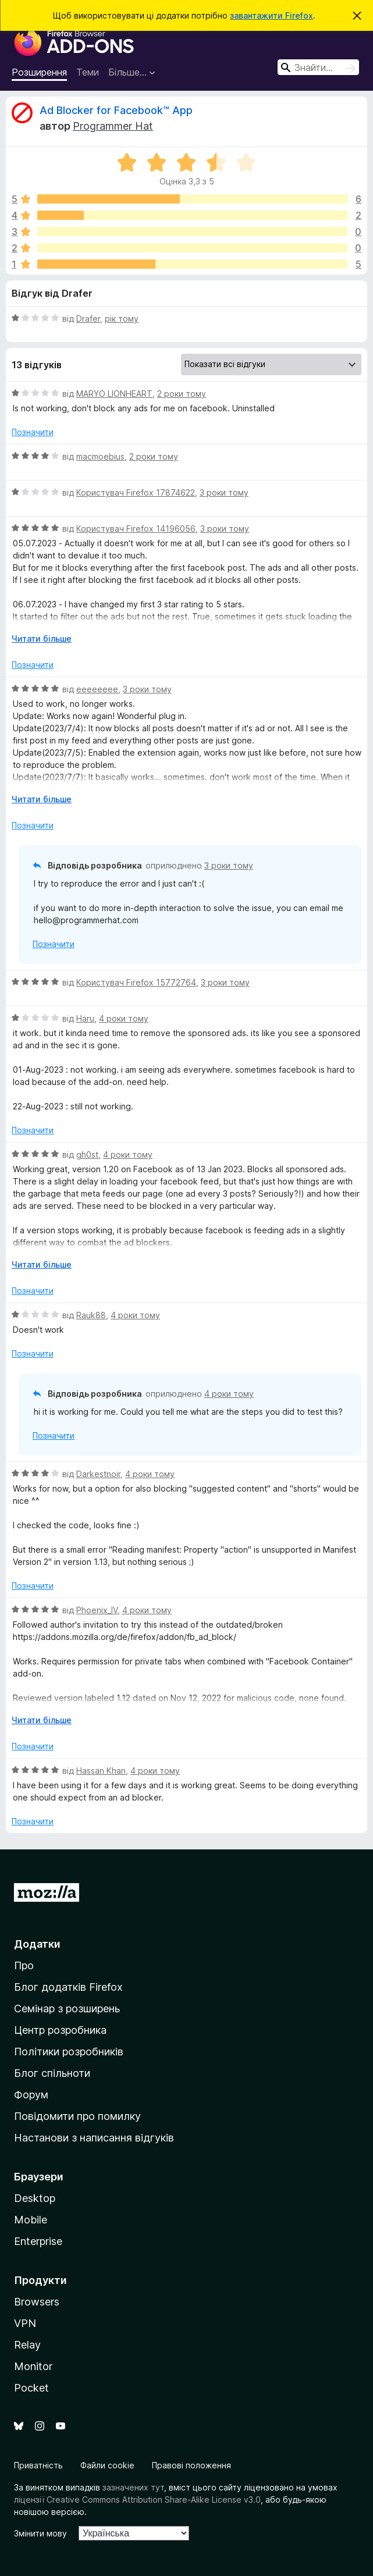 The height and width of the screenshot is (2576, 373). Describe the element at coordinates (88, 318) in the screenshot. I see `Drafer` at that location.